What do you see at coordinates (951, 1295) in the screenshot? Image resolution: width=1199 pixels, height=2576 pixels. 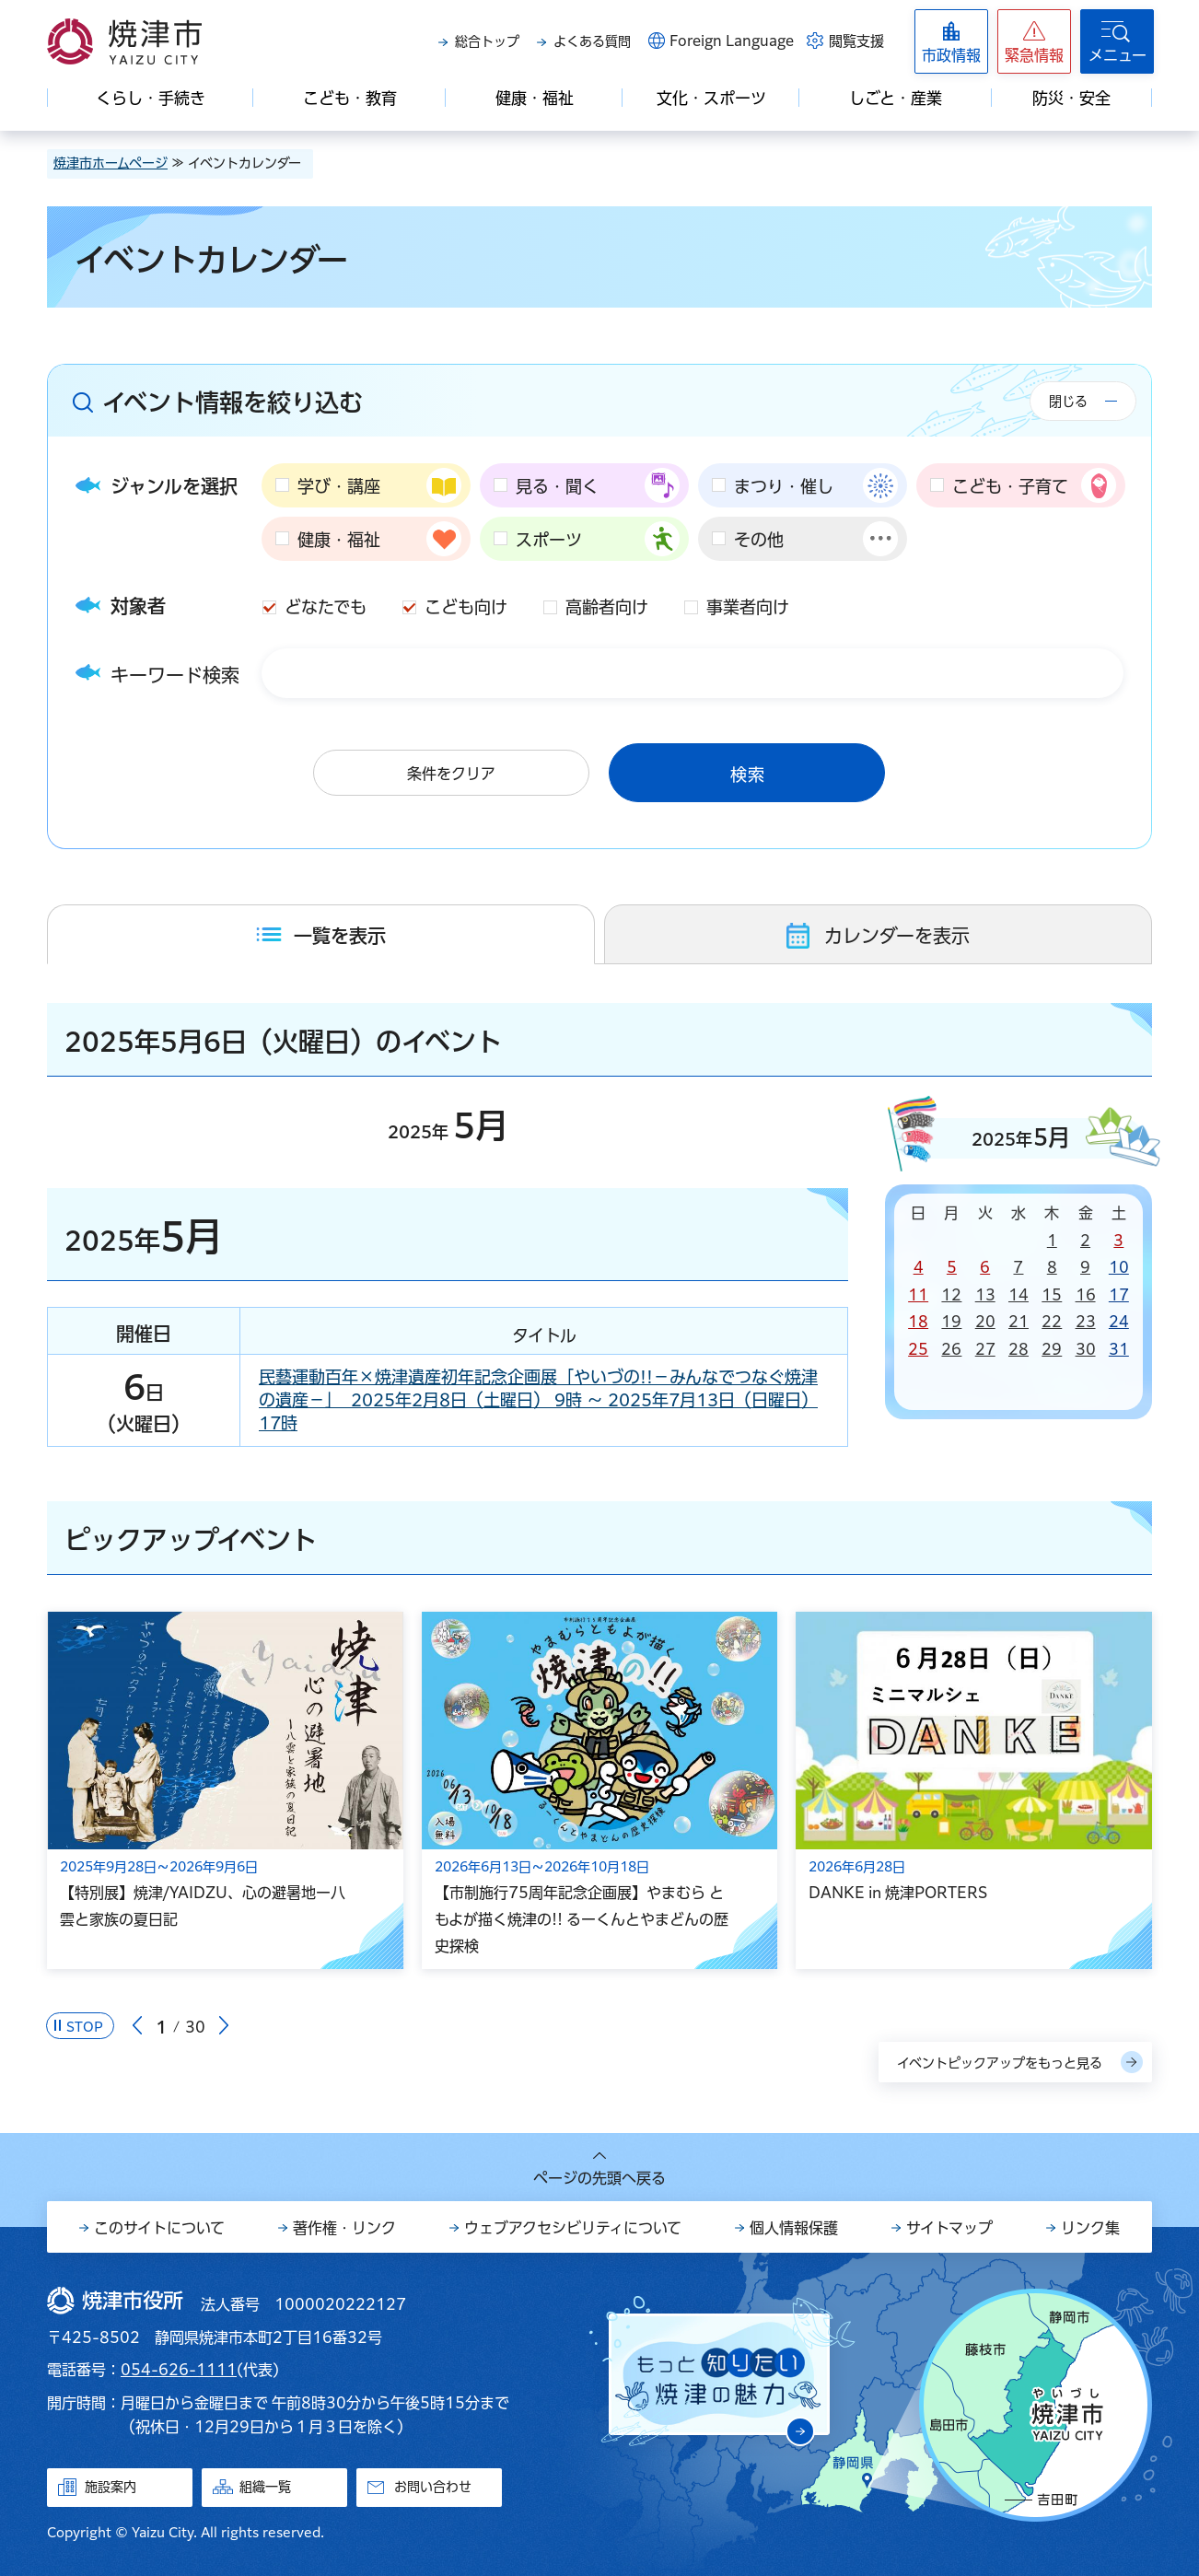 I see `12` at bounding box center [951, 1295].